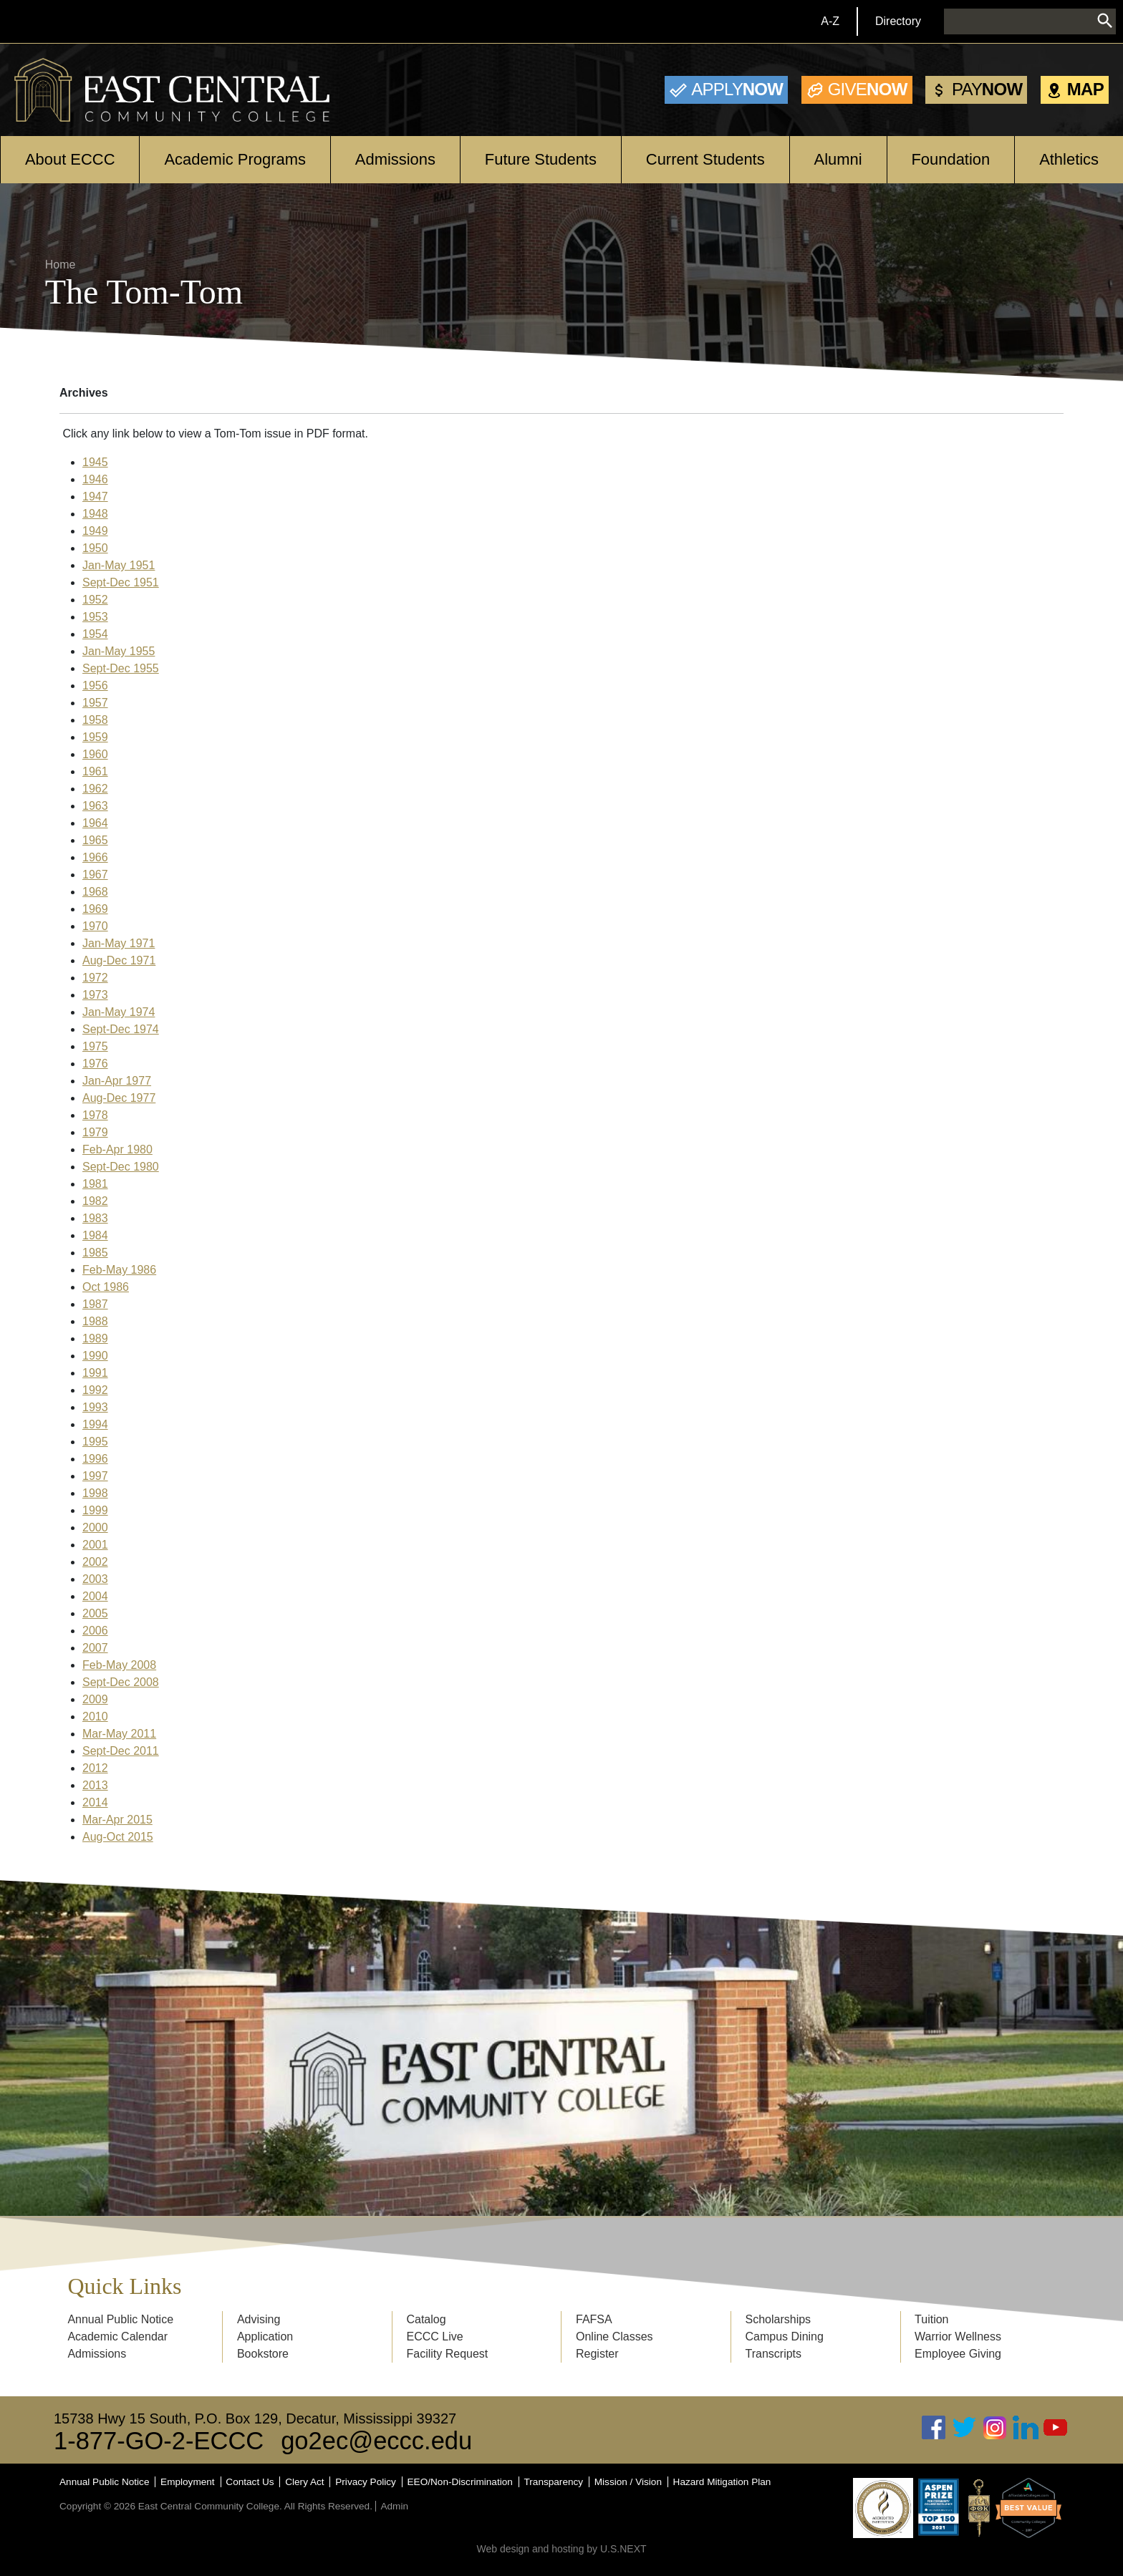  What do you see at coordinates (95, 1321) in the screenshot?
I see `1988` at bounding box center [95, 1321].